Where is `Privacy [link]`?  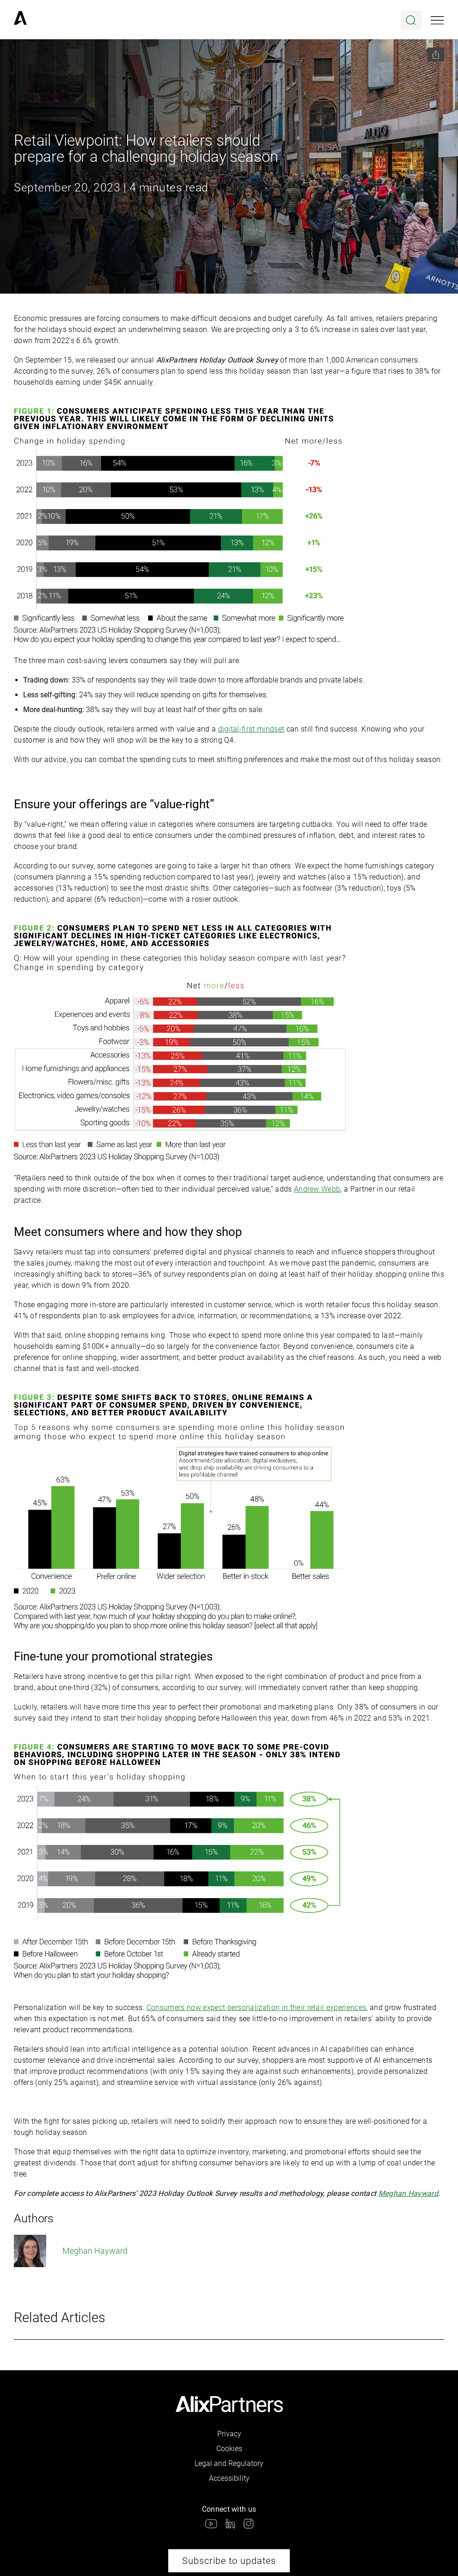
Privacy [link] is located at coordinates (229, 2433).